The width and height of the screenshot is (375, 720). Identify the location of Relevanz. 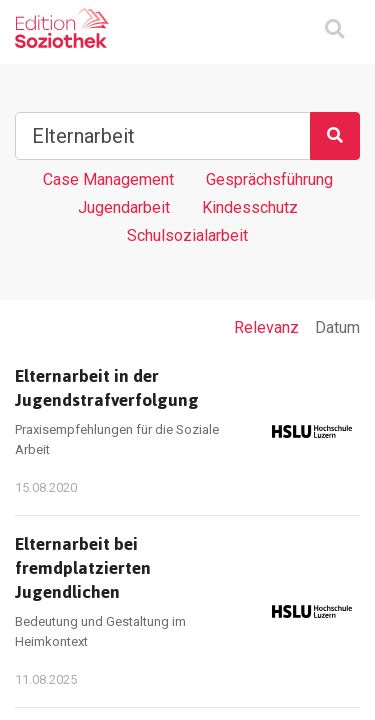
(266, 327).